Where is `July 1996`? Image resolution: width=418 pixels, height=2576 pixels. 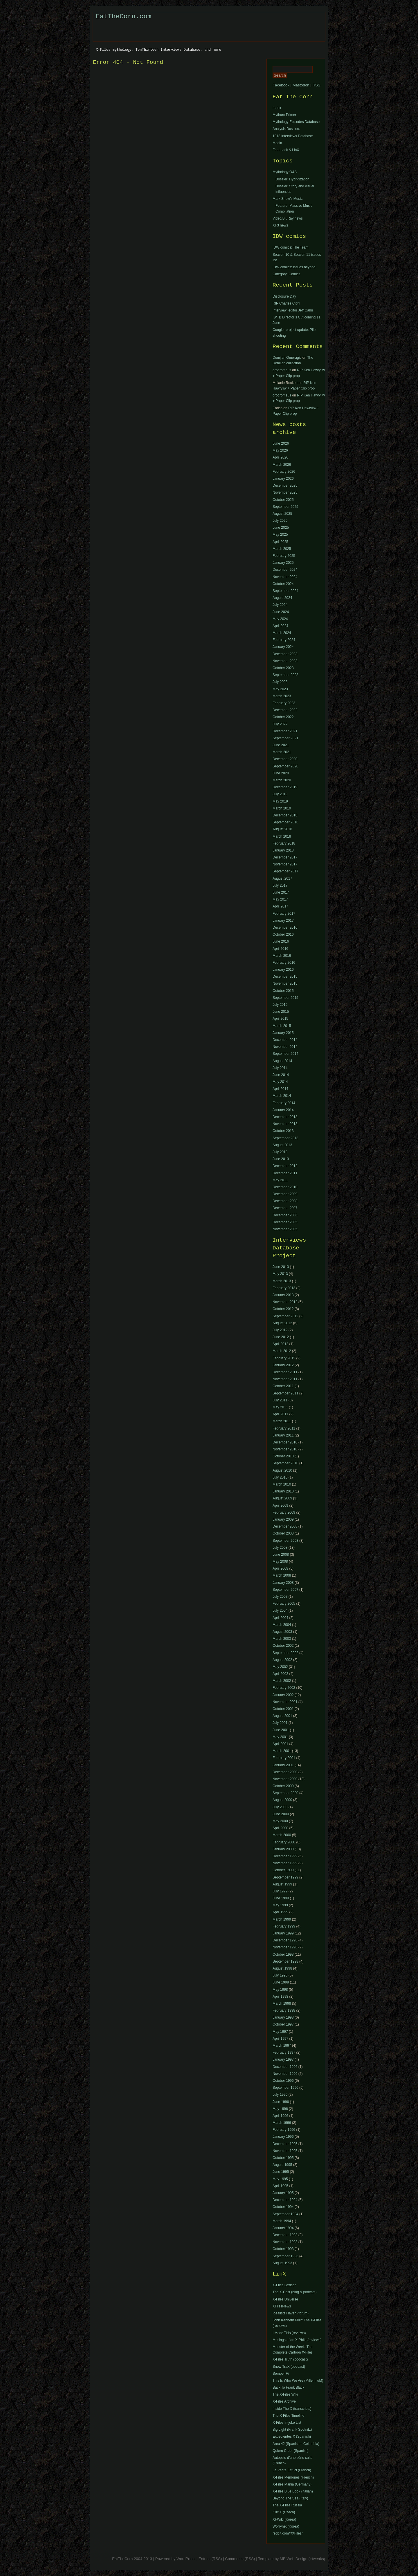 July 1996 is located at coordinates (280, 2095).